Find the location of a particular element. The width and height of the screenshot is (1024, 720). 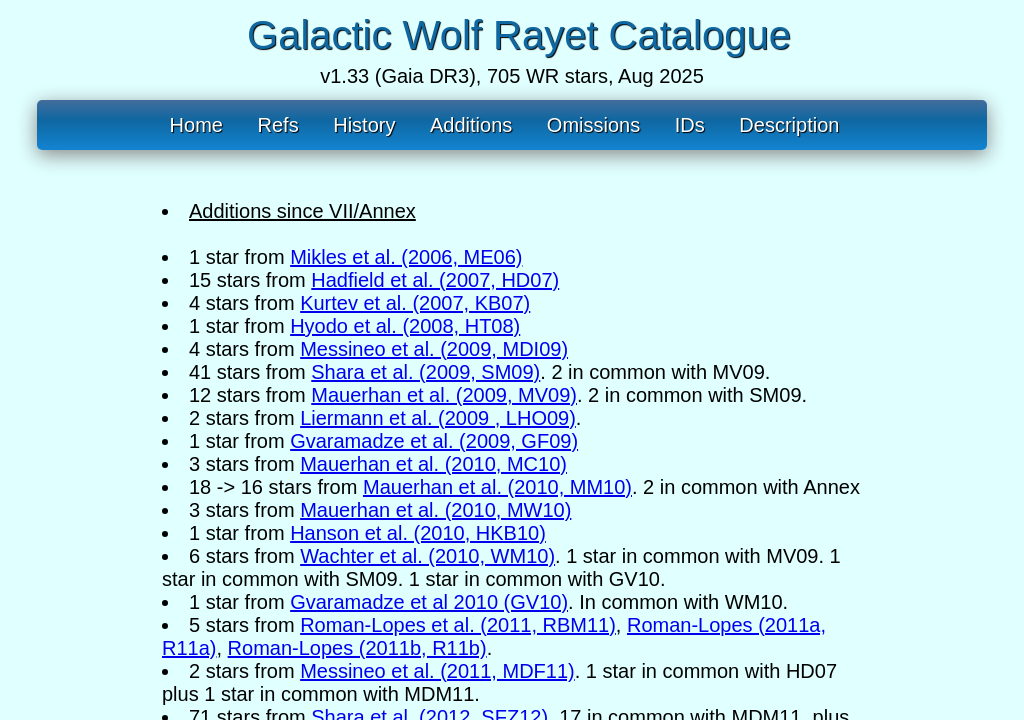

Gvaramadze et al. (2009, GF09) is located at coordinates (434, 441).